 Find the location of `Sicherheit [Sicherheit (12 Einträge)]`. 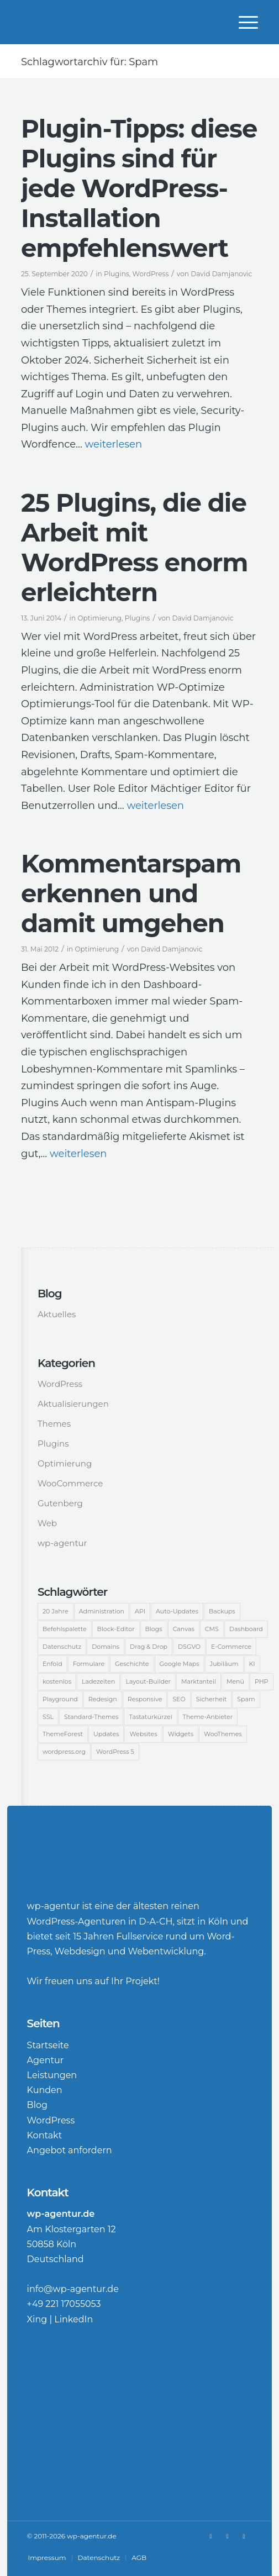

Sicherheit [Sicherheit (12 Einträge)] is located at coordinates (211, 1699).